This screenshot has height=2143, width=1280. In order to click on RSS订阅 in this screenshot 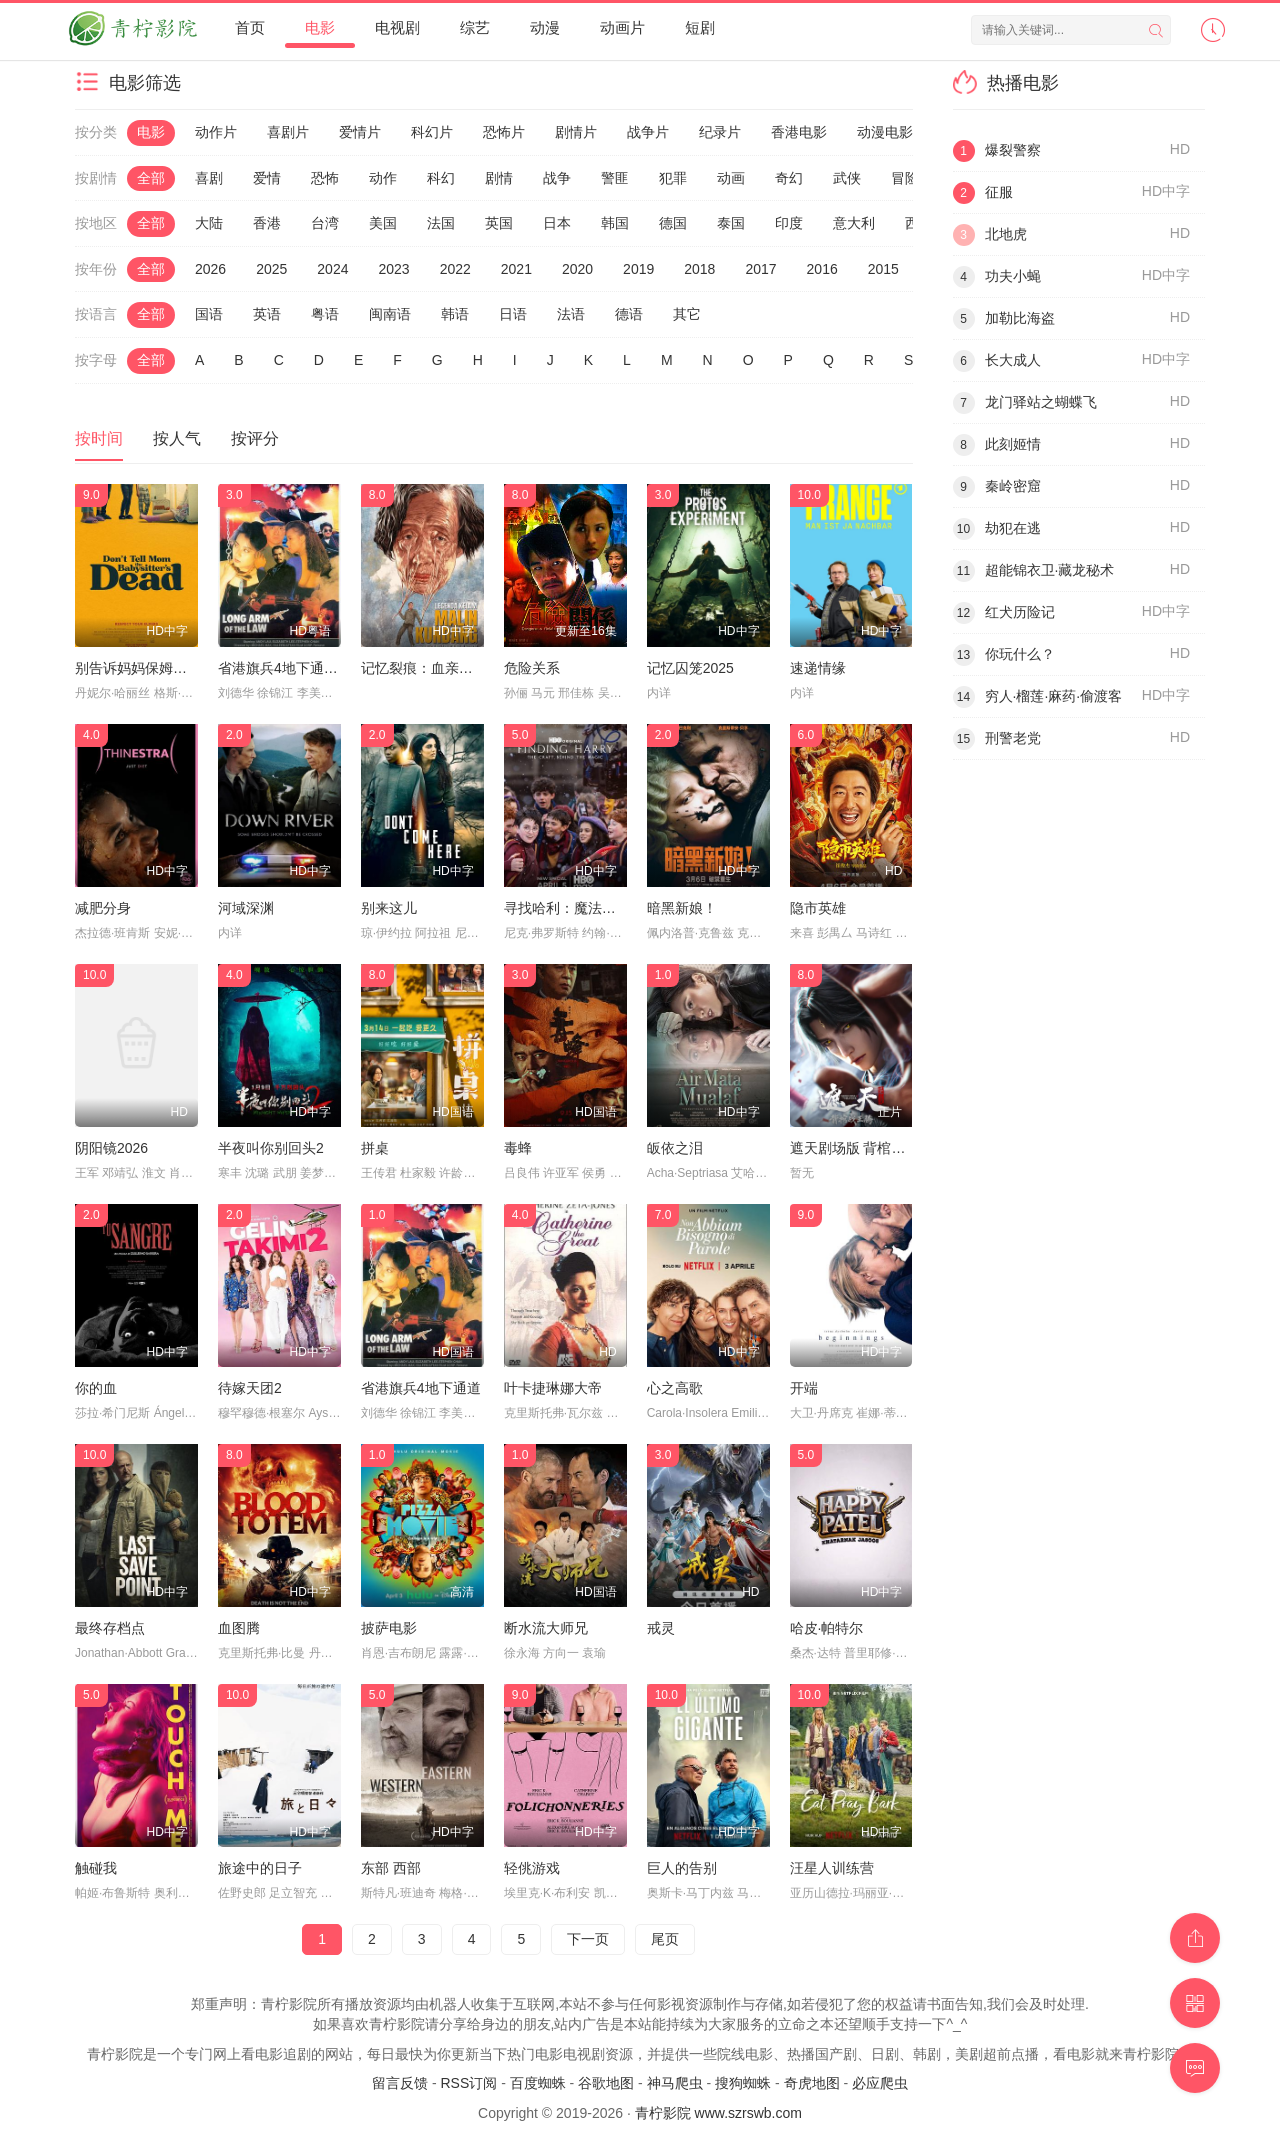, I will do `click(468, 2083)`.